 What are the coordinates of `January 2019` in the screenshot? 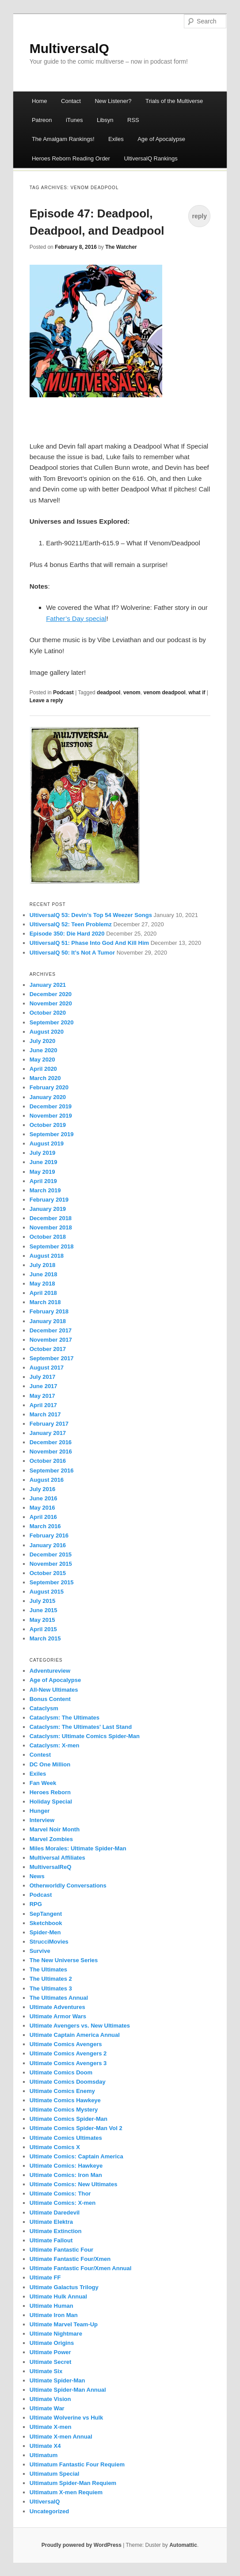 It's located at (48, 1209).